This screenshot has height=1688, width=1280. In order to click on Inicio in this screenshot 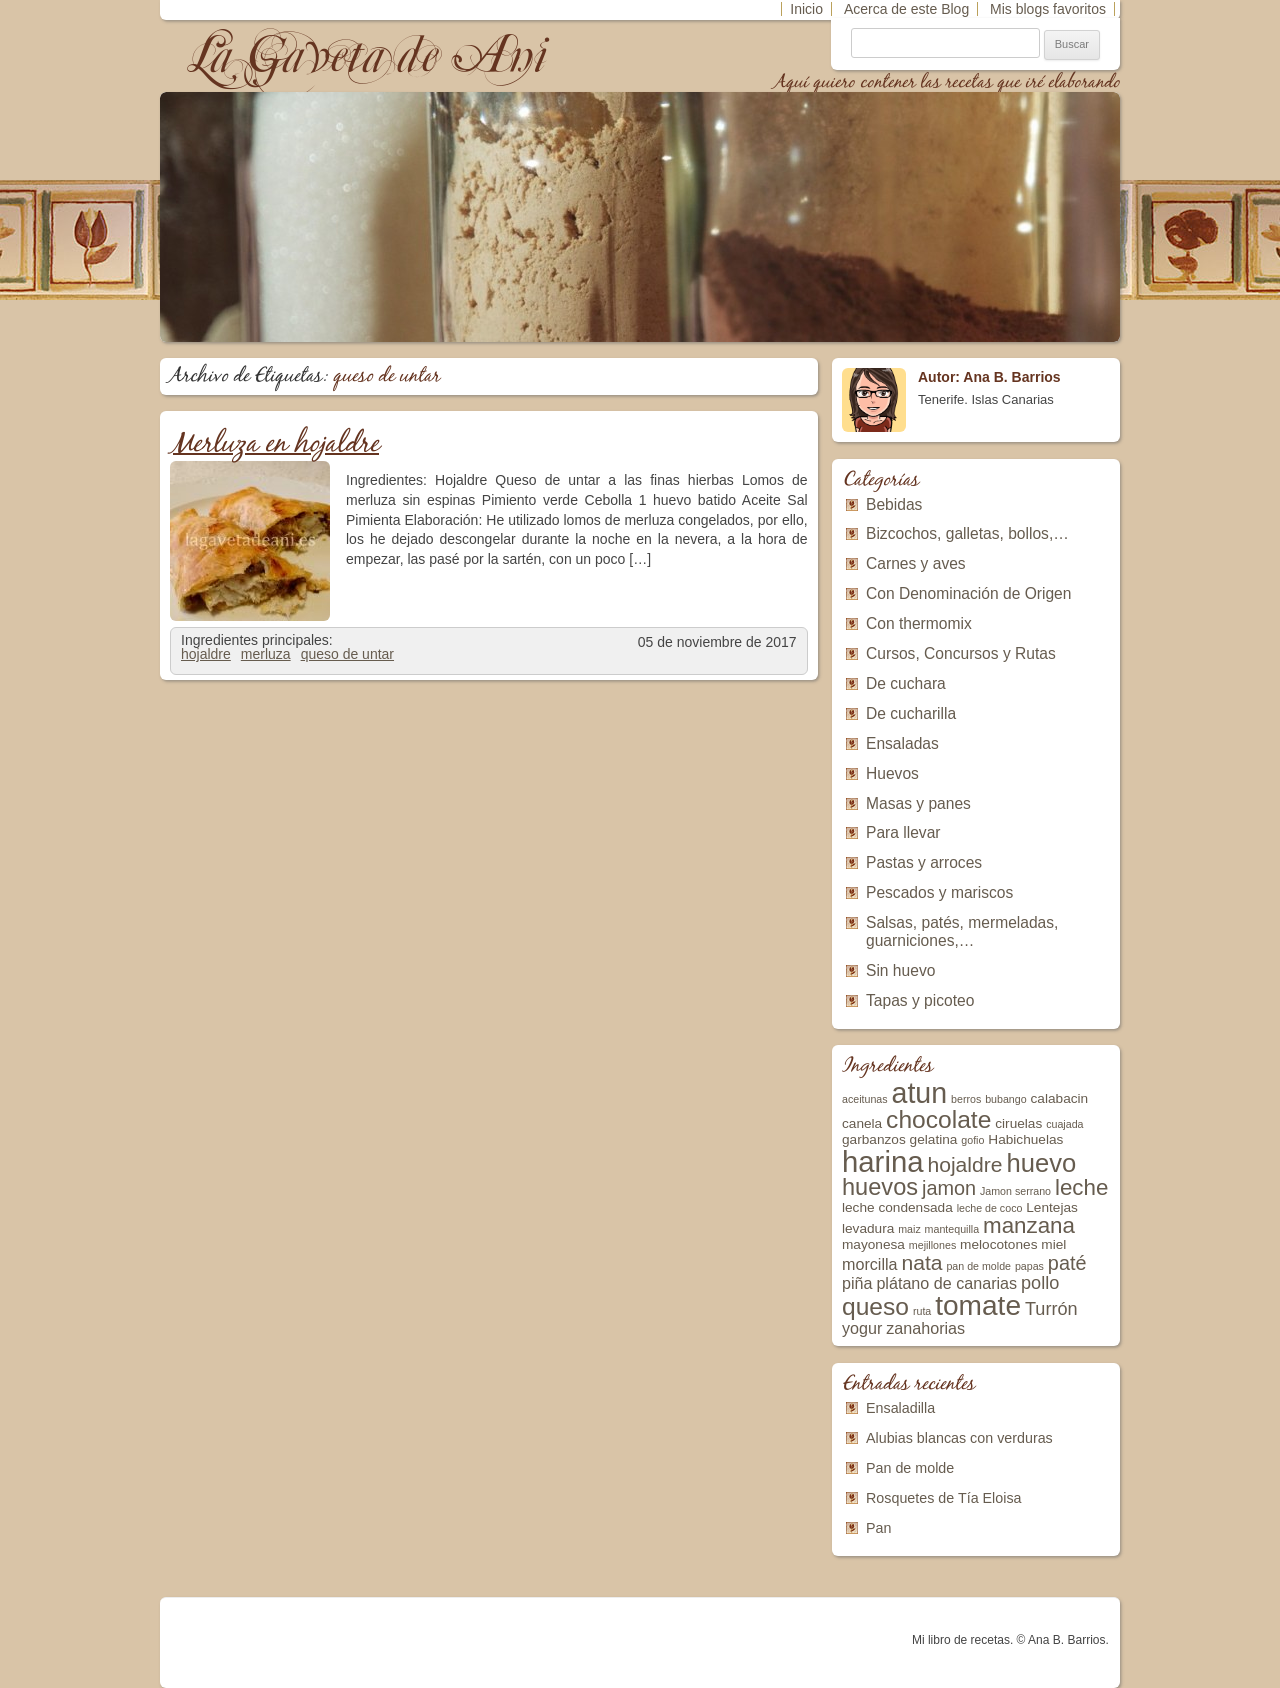, I will do `click(806, 9)`.